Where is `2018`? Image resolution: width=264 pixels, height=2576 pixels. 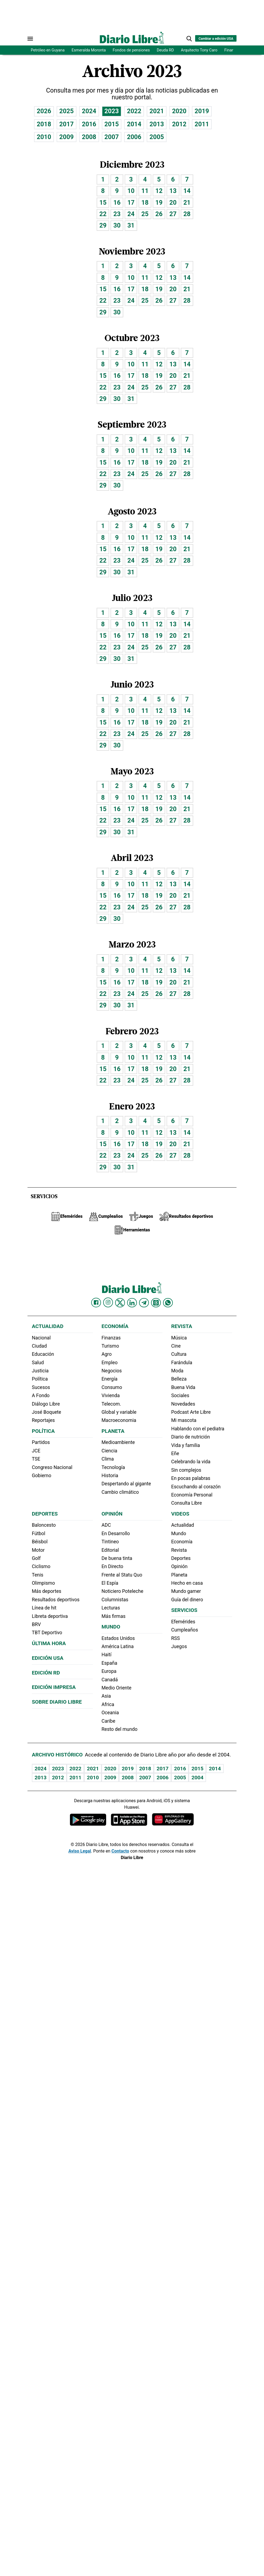
2018 is located at coordinates (44, 124).